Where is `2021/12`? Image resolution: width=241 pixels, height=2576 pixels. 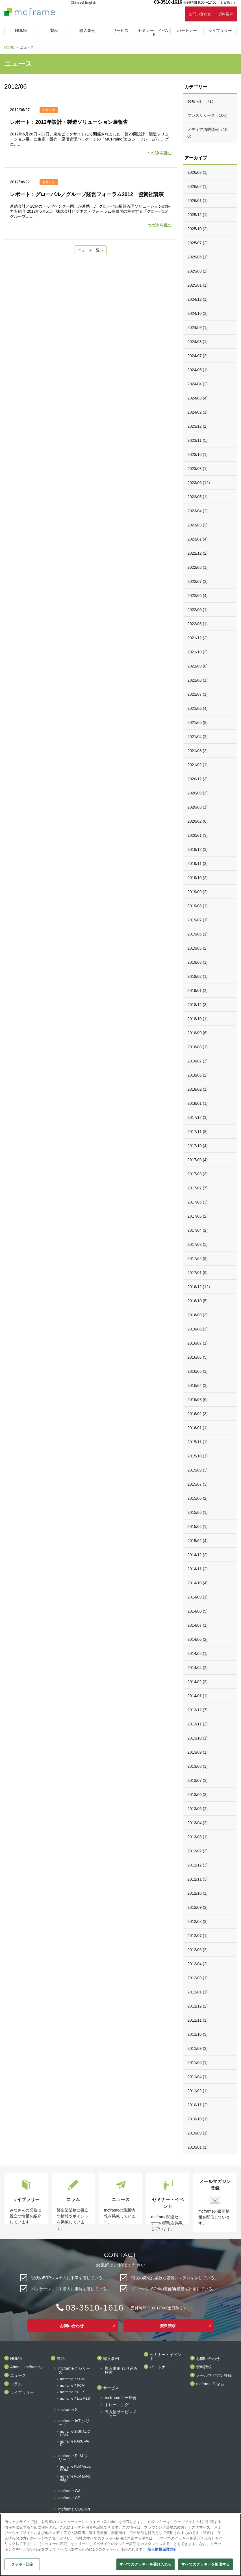 2021/12 is located at coordinates (197, 638).